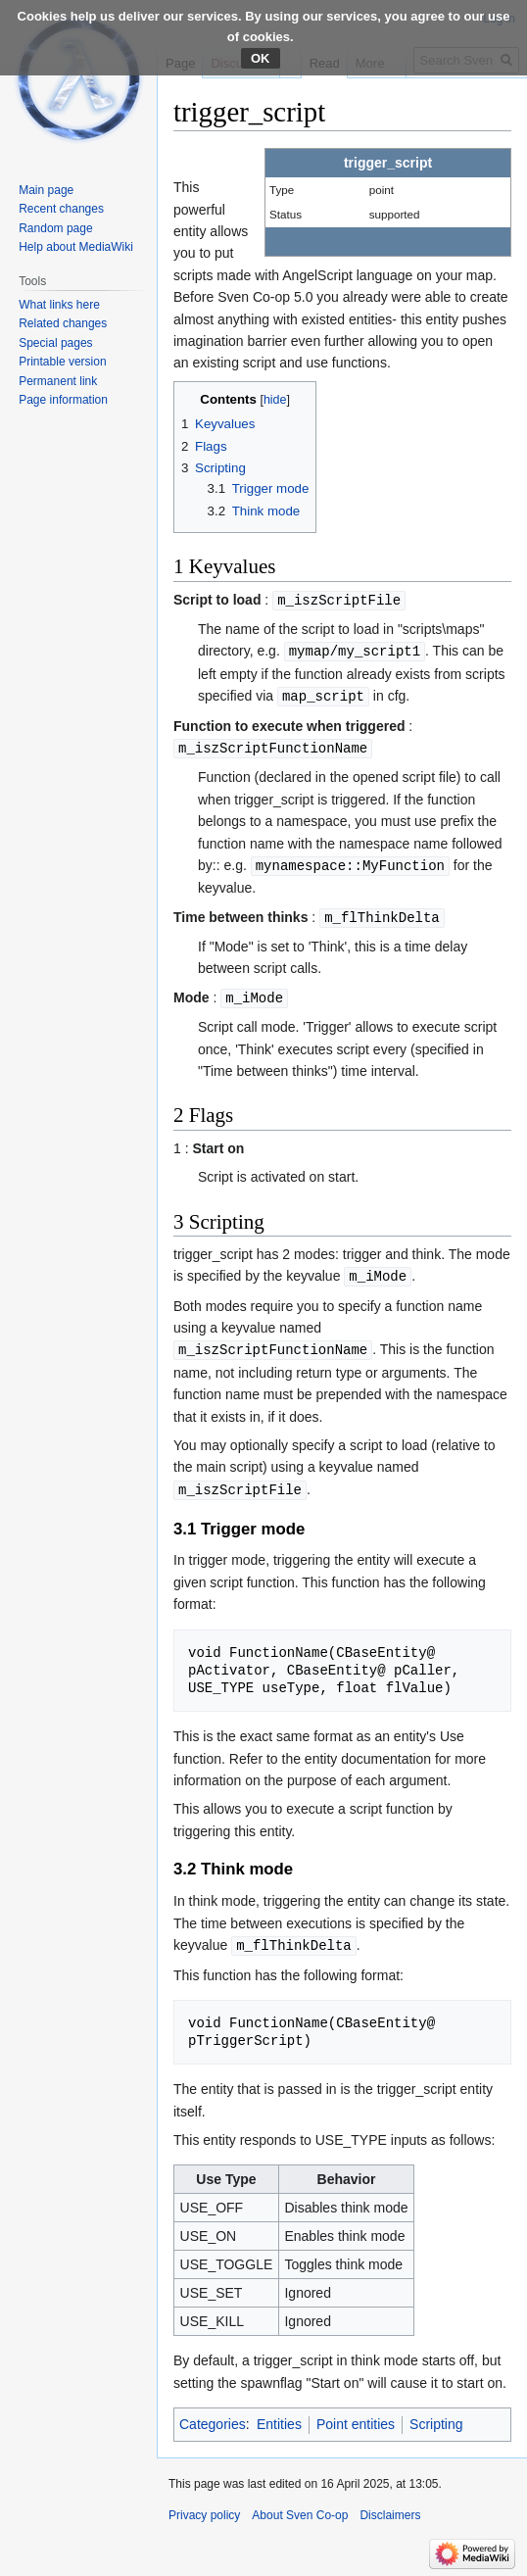 The image size is (527, 2576). What do you see at coordinates (279, 2413) in the screenshot?
I see `Entities` at bounding box center [279, 2413].